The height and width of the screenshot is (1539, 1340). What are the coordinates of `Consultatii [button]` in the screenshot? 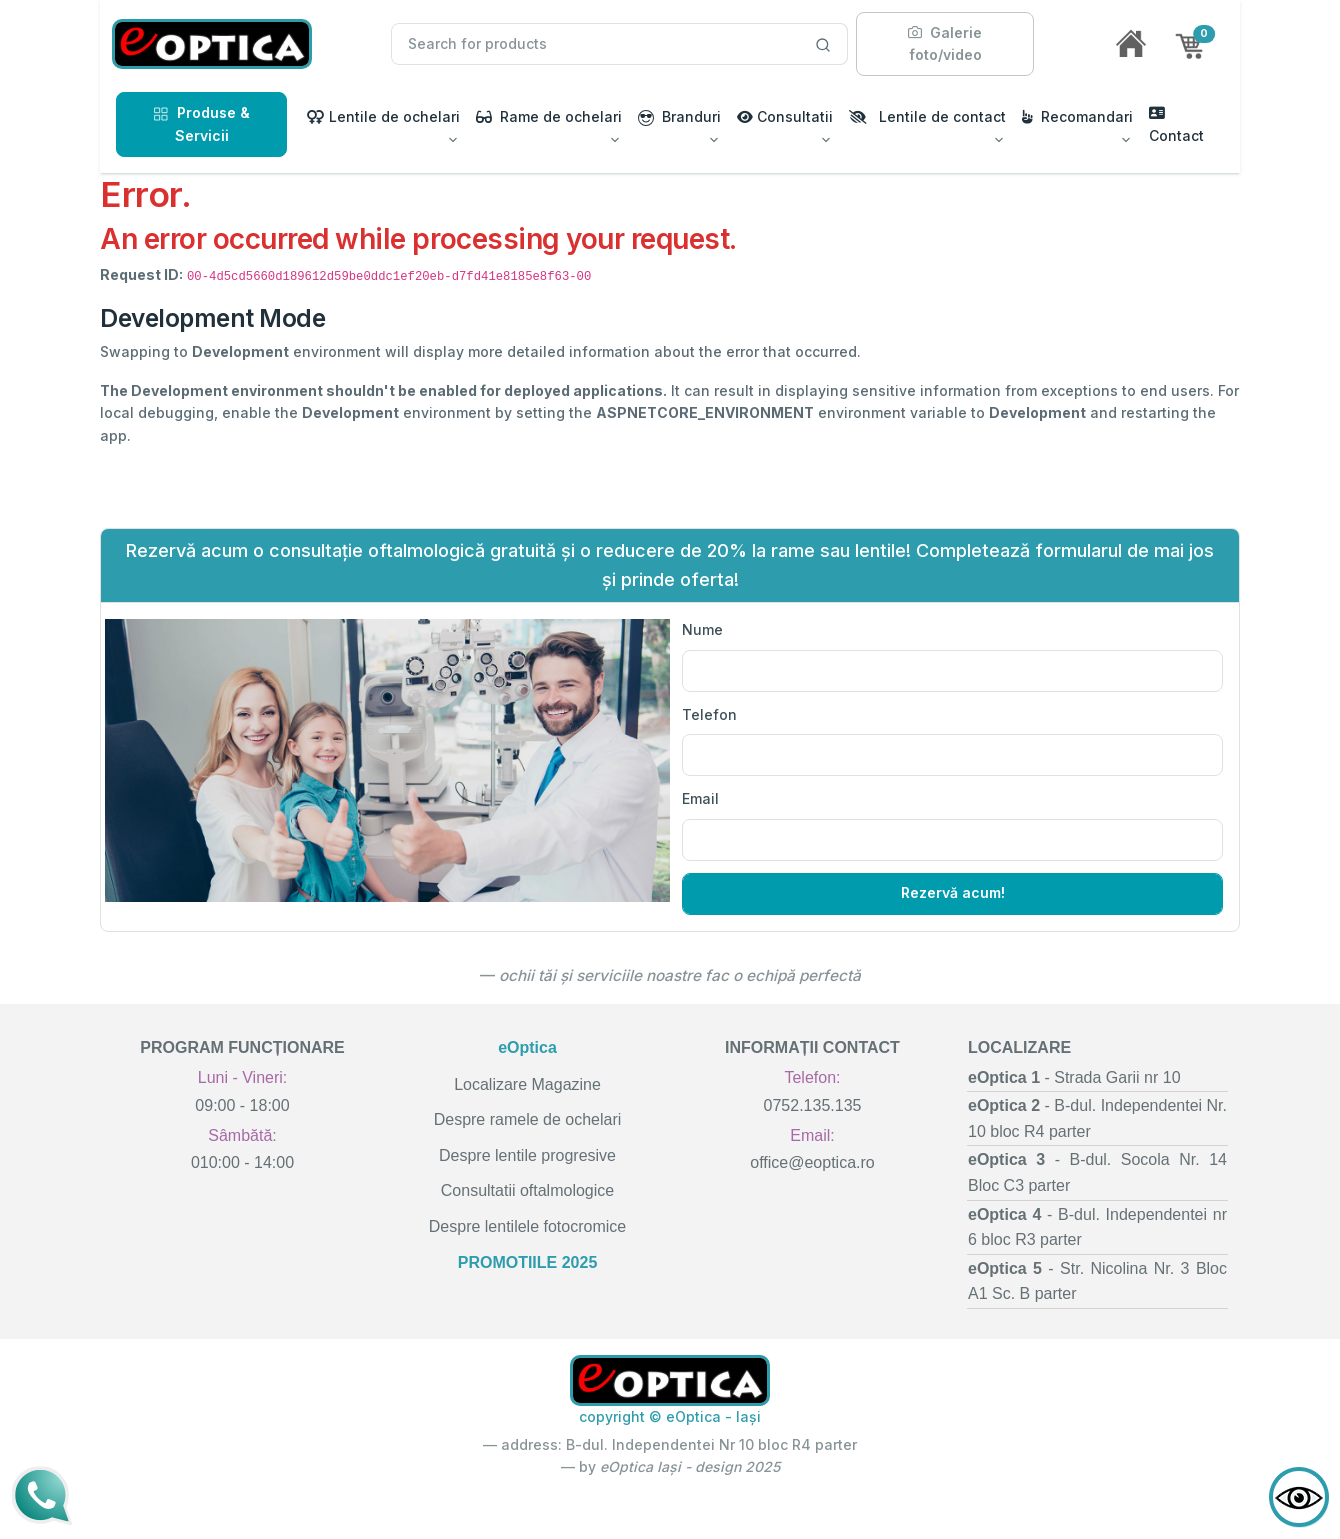 It's located at (785, 116).